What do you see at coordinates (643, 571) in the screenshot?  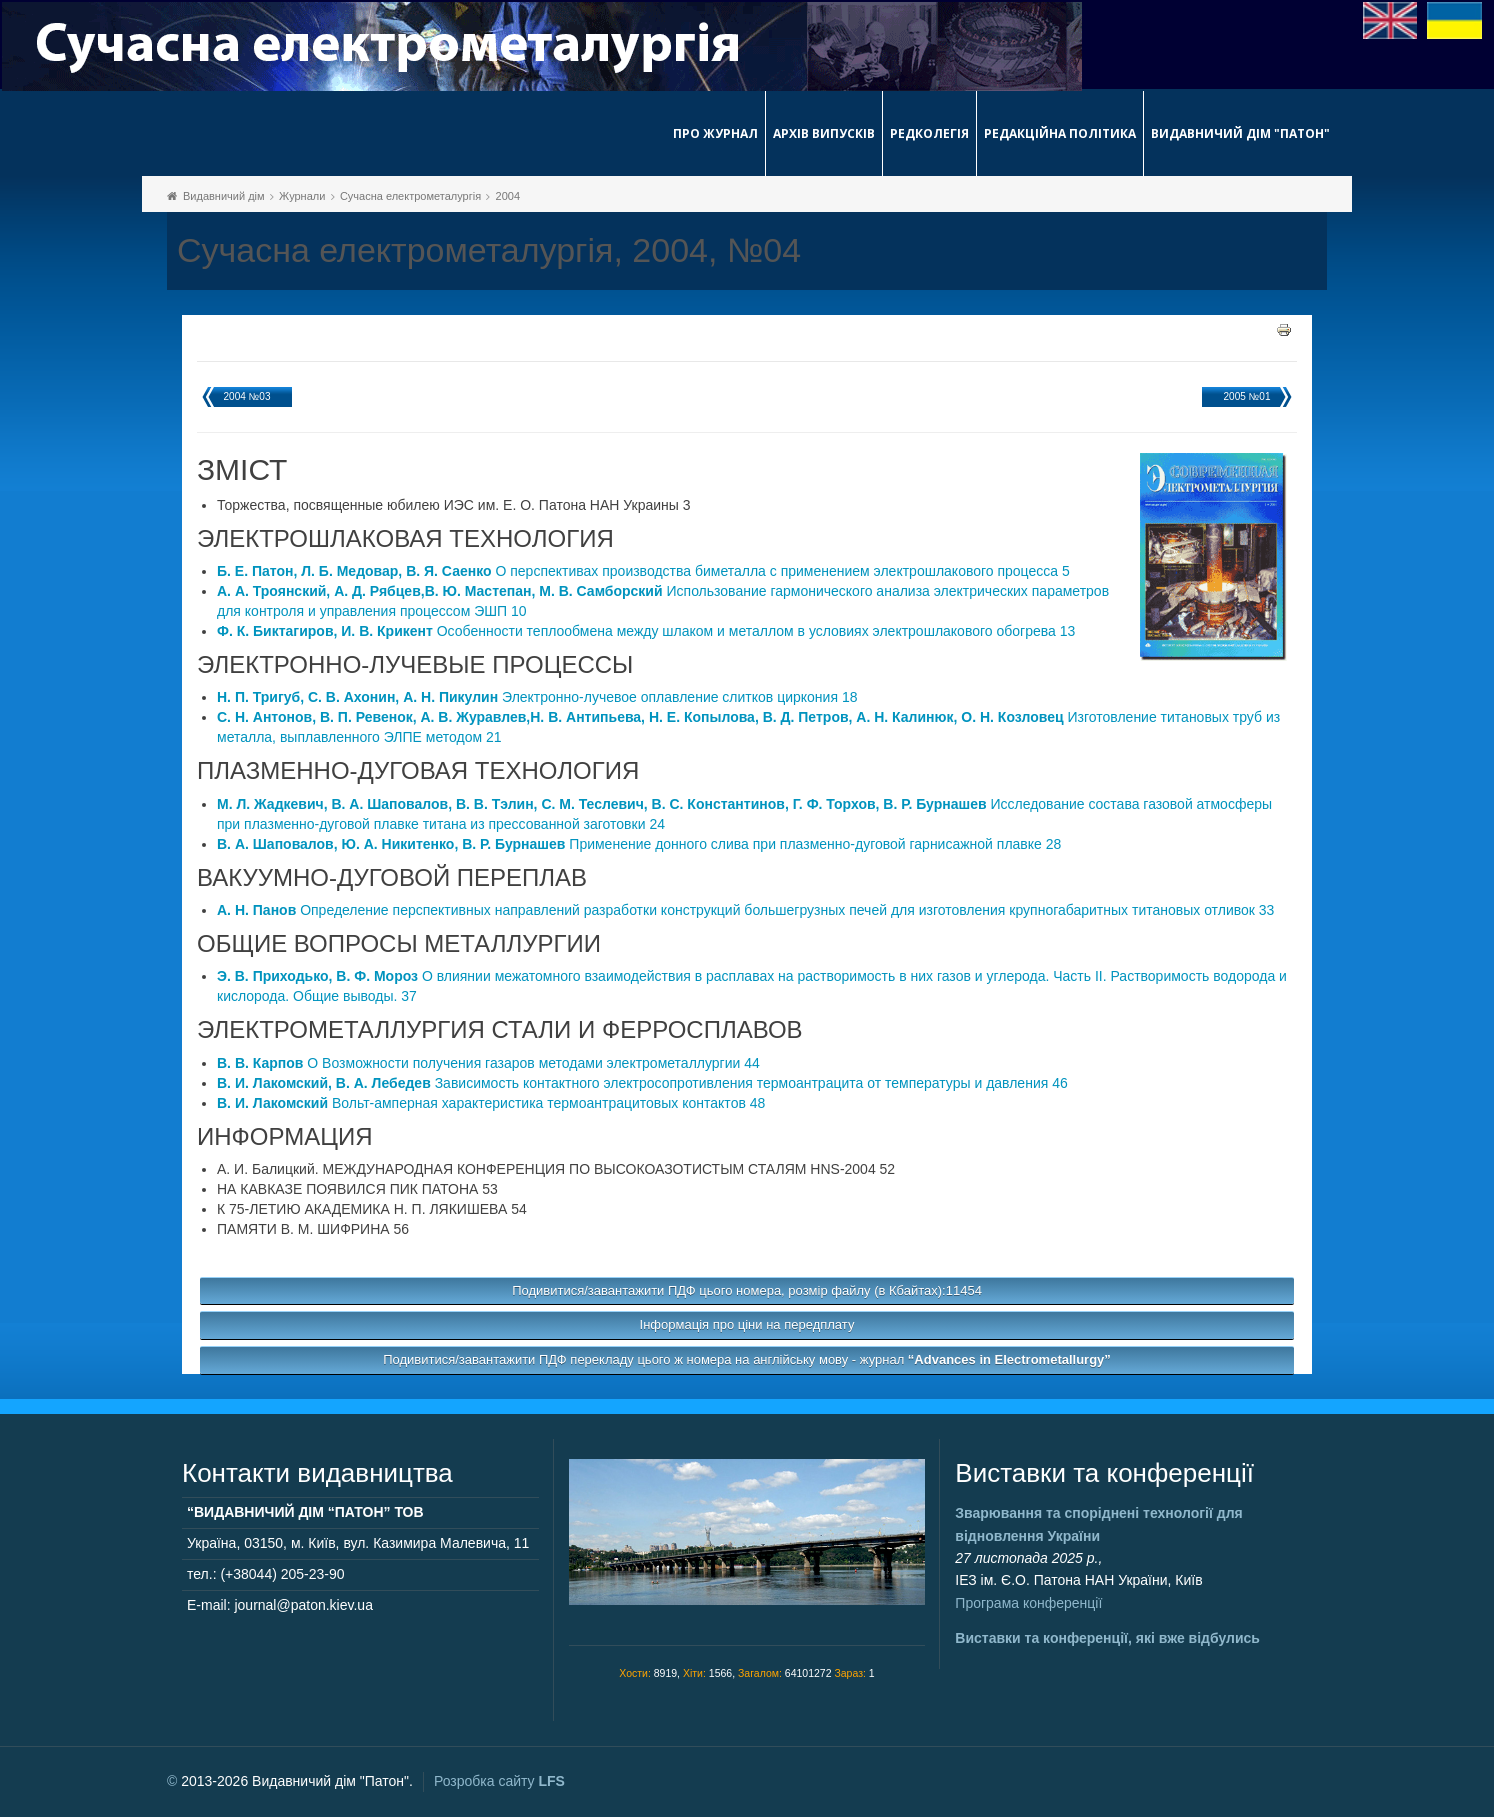 I see `О перспективах производства биметалла с применением электрошлакового процесса 5` at bounding box center [643, 571].